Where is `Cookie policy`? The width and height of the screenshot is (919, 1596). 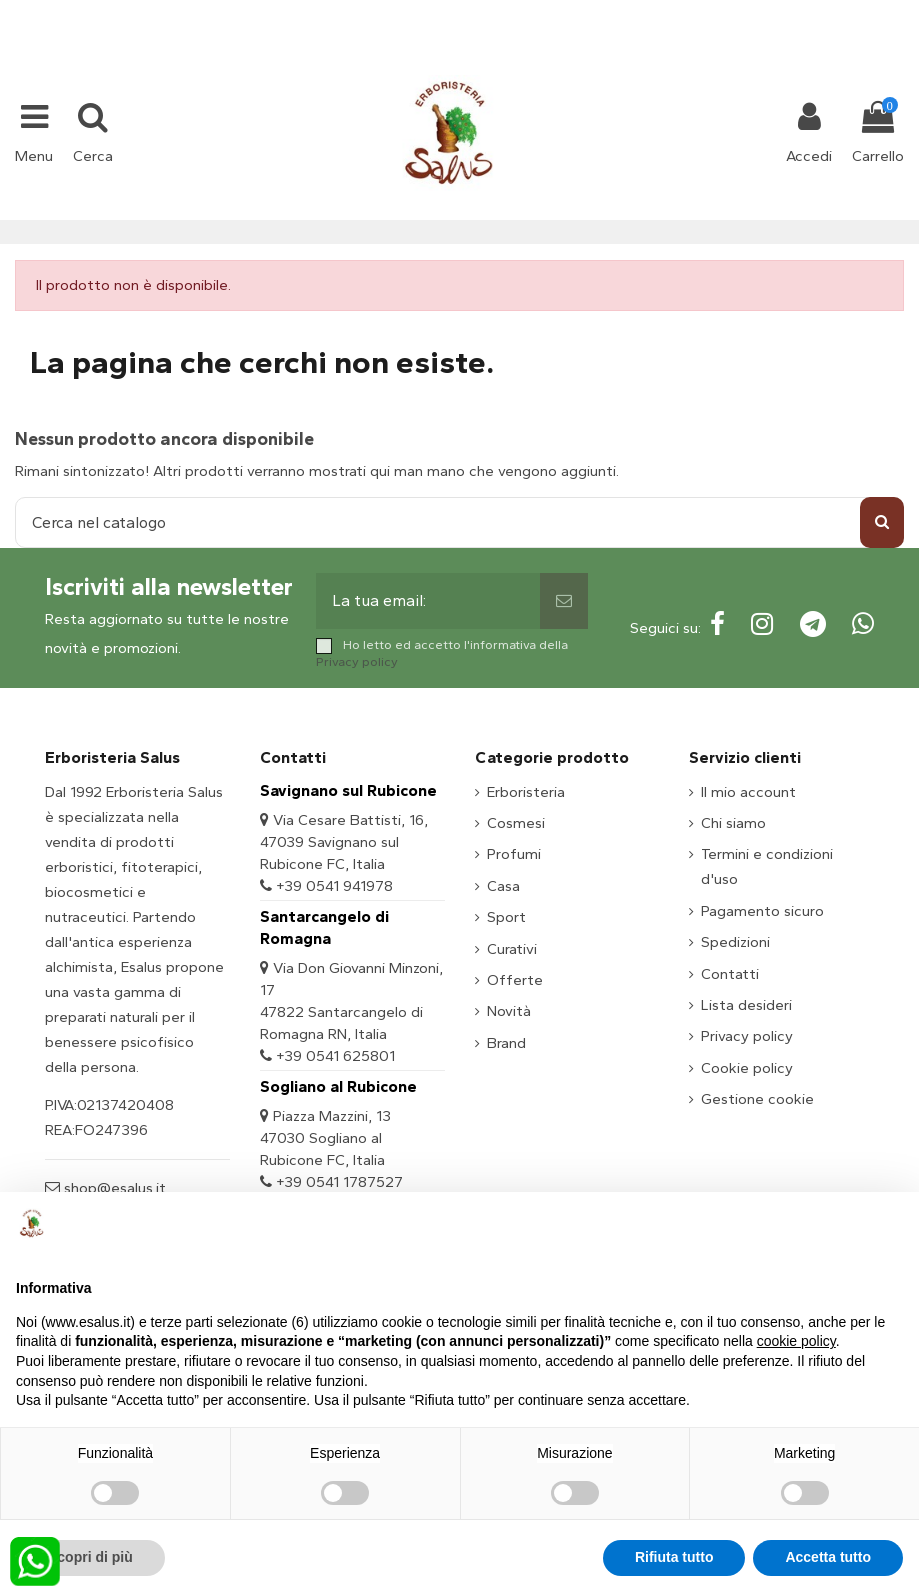 Cookie policy is located at coordinates (747, 1068).